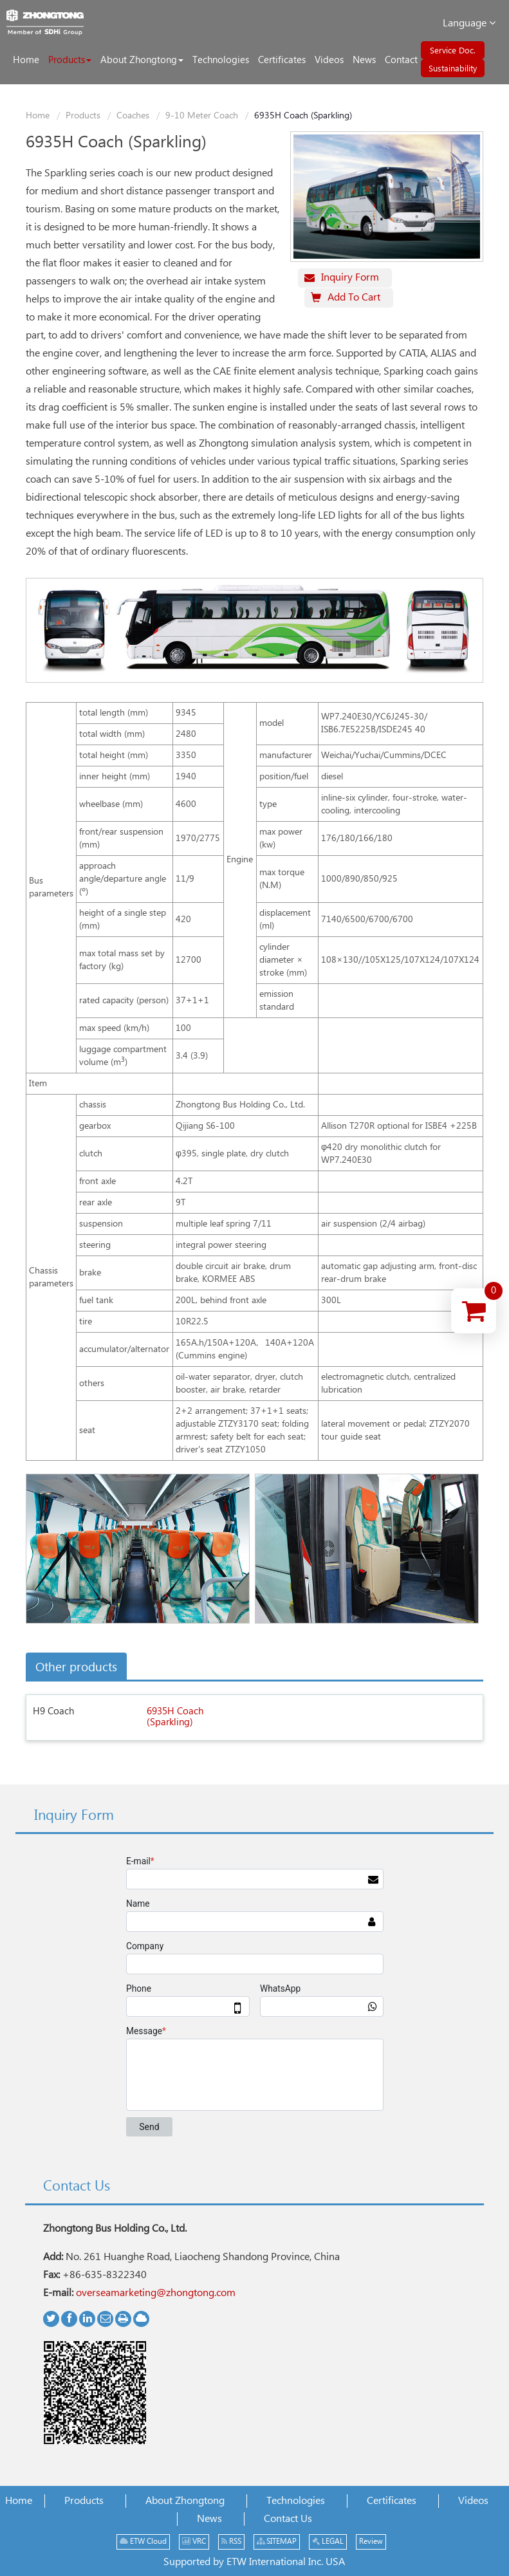 The height and width of the screenshot is (2576, 509). Describe the element at coordinates (371, 2541) in the screenshot. I see `Review` at that location.